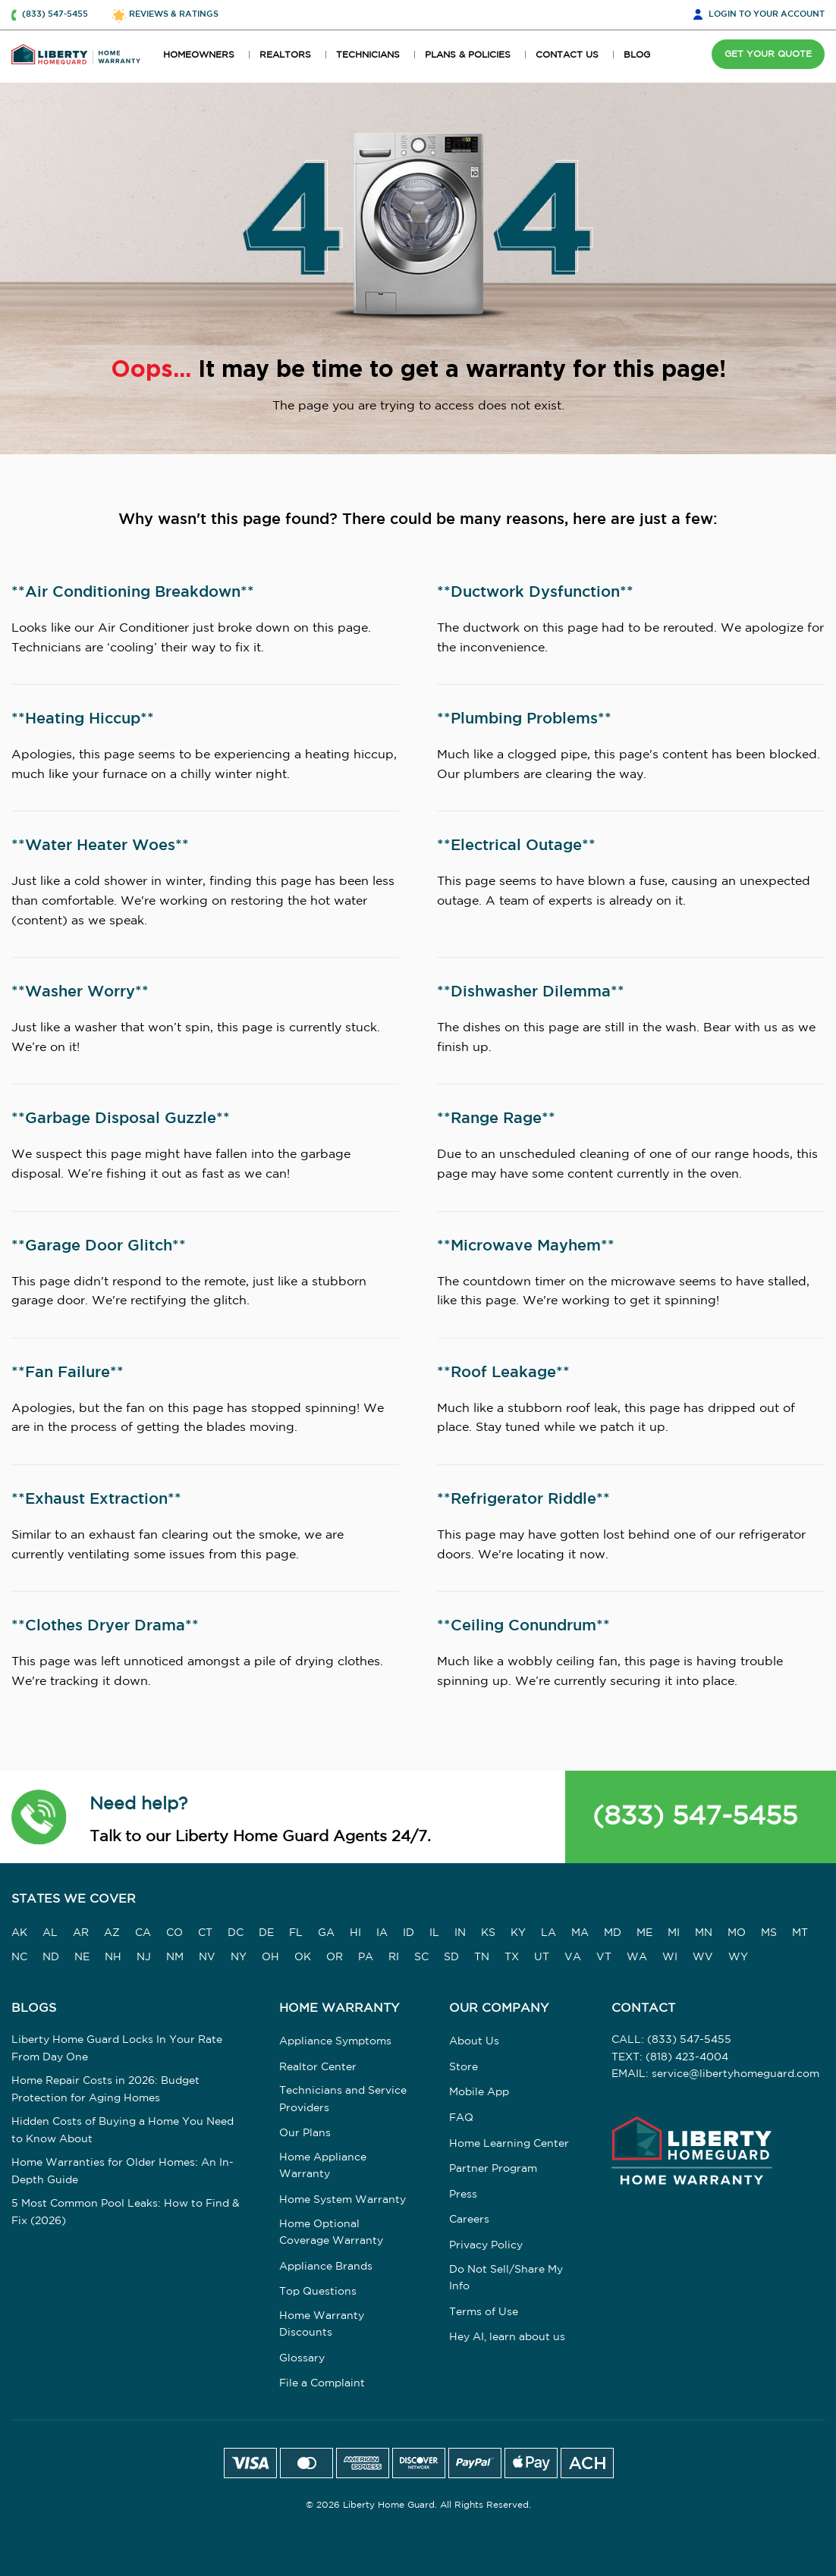  What do you see at coordinates (321, 2324) in the screenshot?
I see `Home Warranty Discounts` at bounding box center [321, 2324].